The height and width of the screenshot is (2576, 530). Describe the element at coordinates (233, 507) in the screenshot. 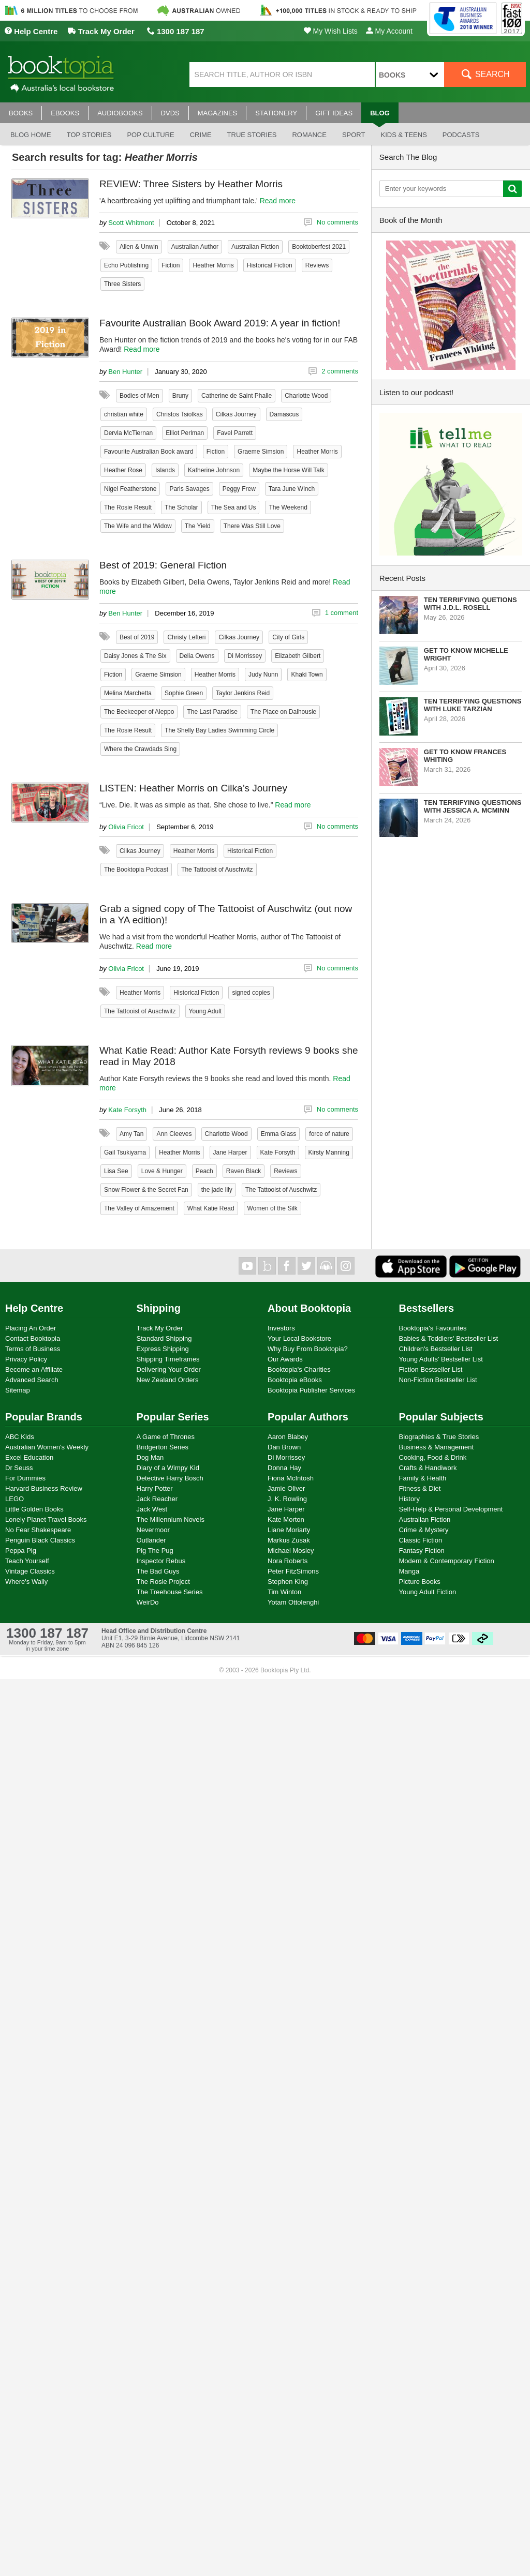

I see `The Sea and Us` at that location.